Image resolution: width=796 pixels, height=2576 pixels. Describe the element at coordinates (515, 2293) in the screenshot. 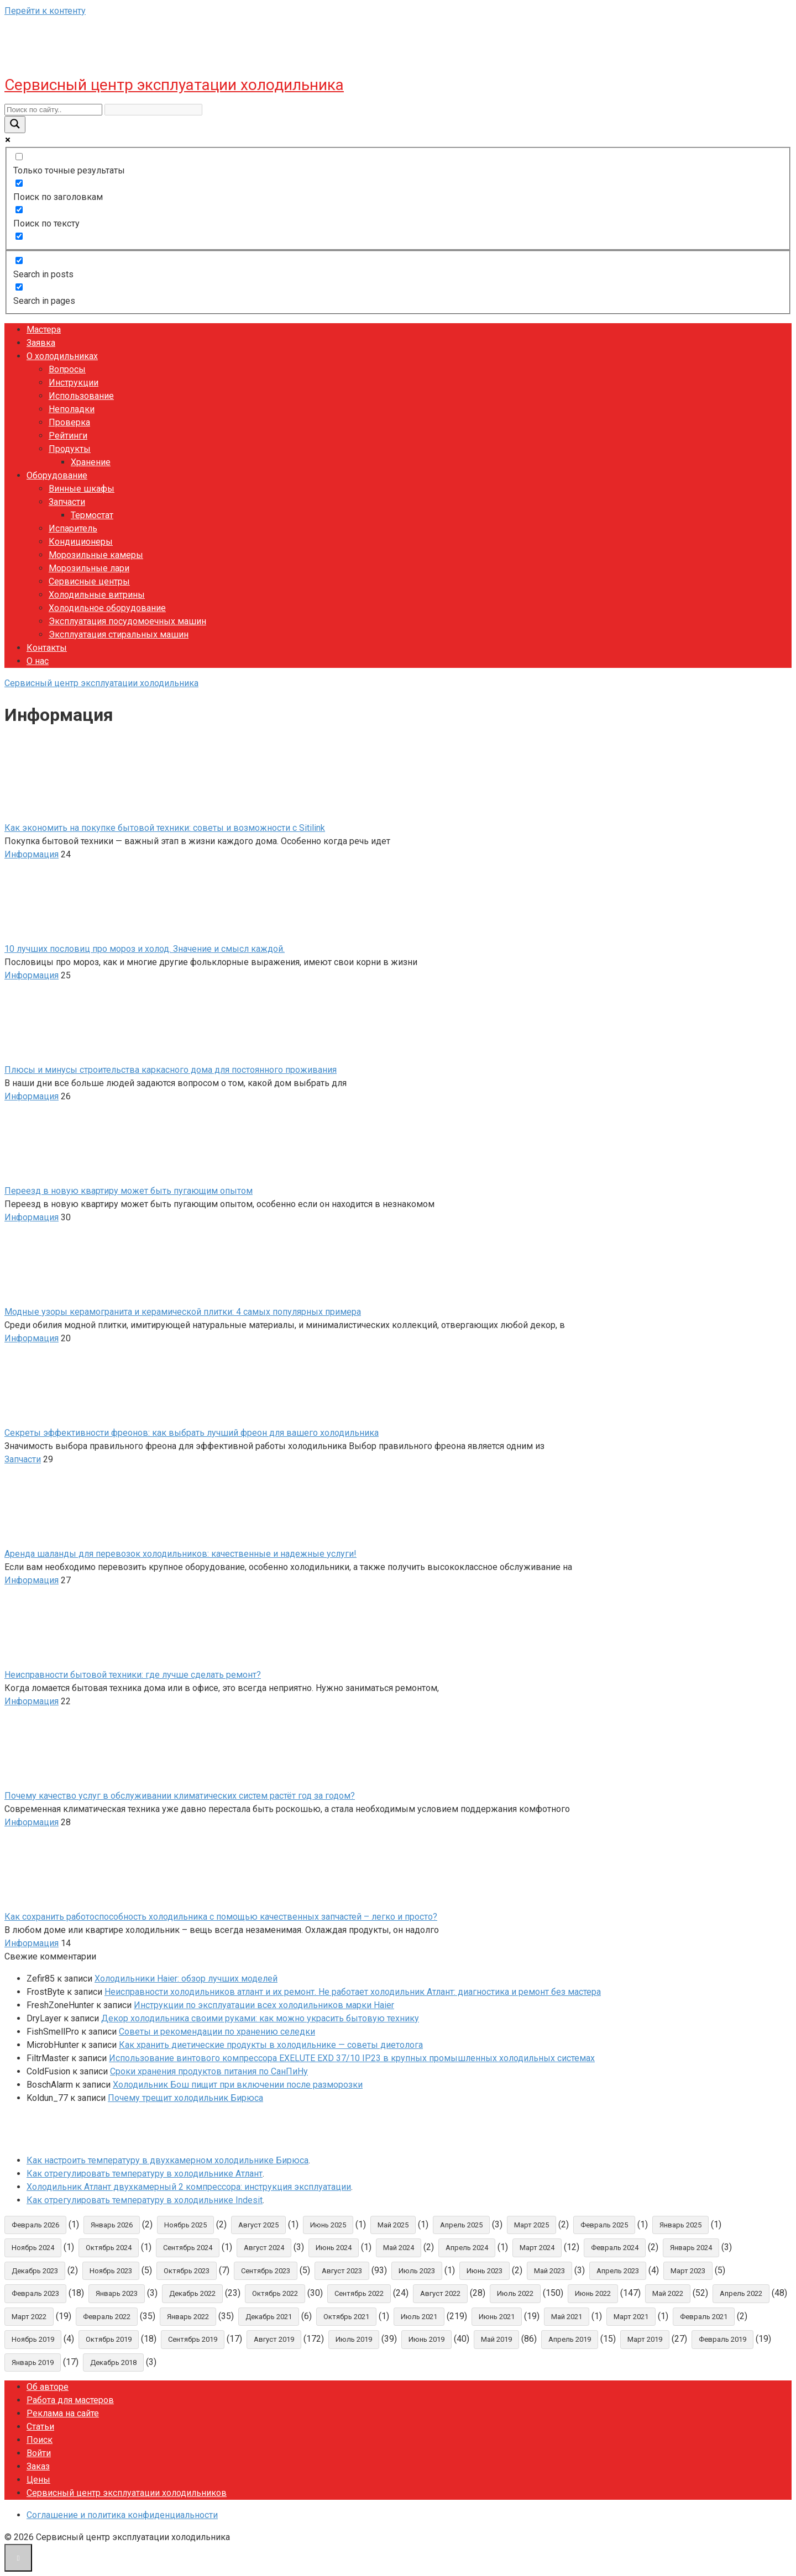

I see `Июль 2022` at that location.